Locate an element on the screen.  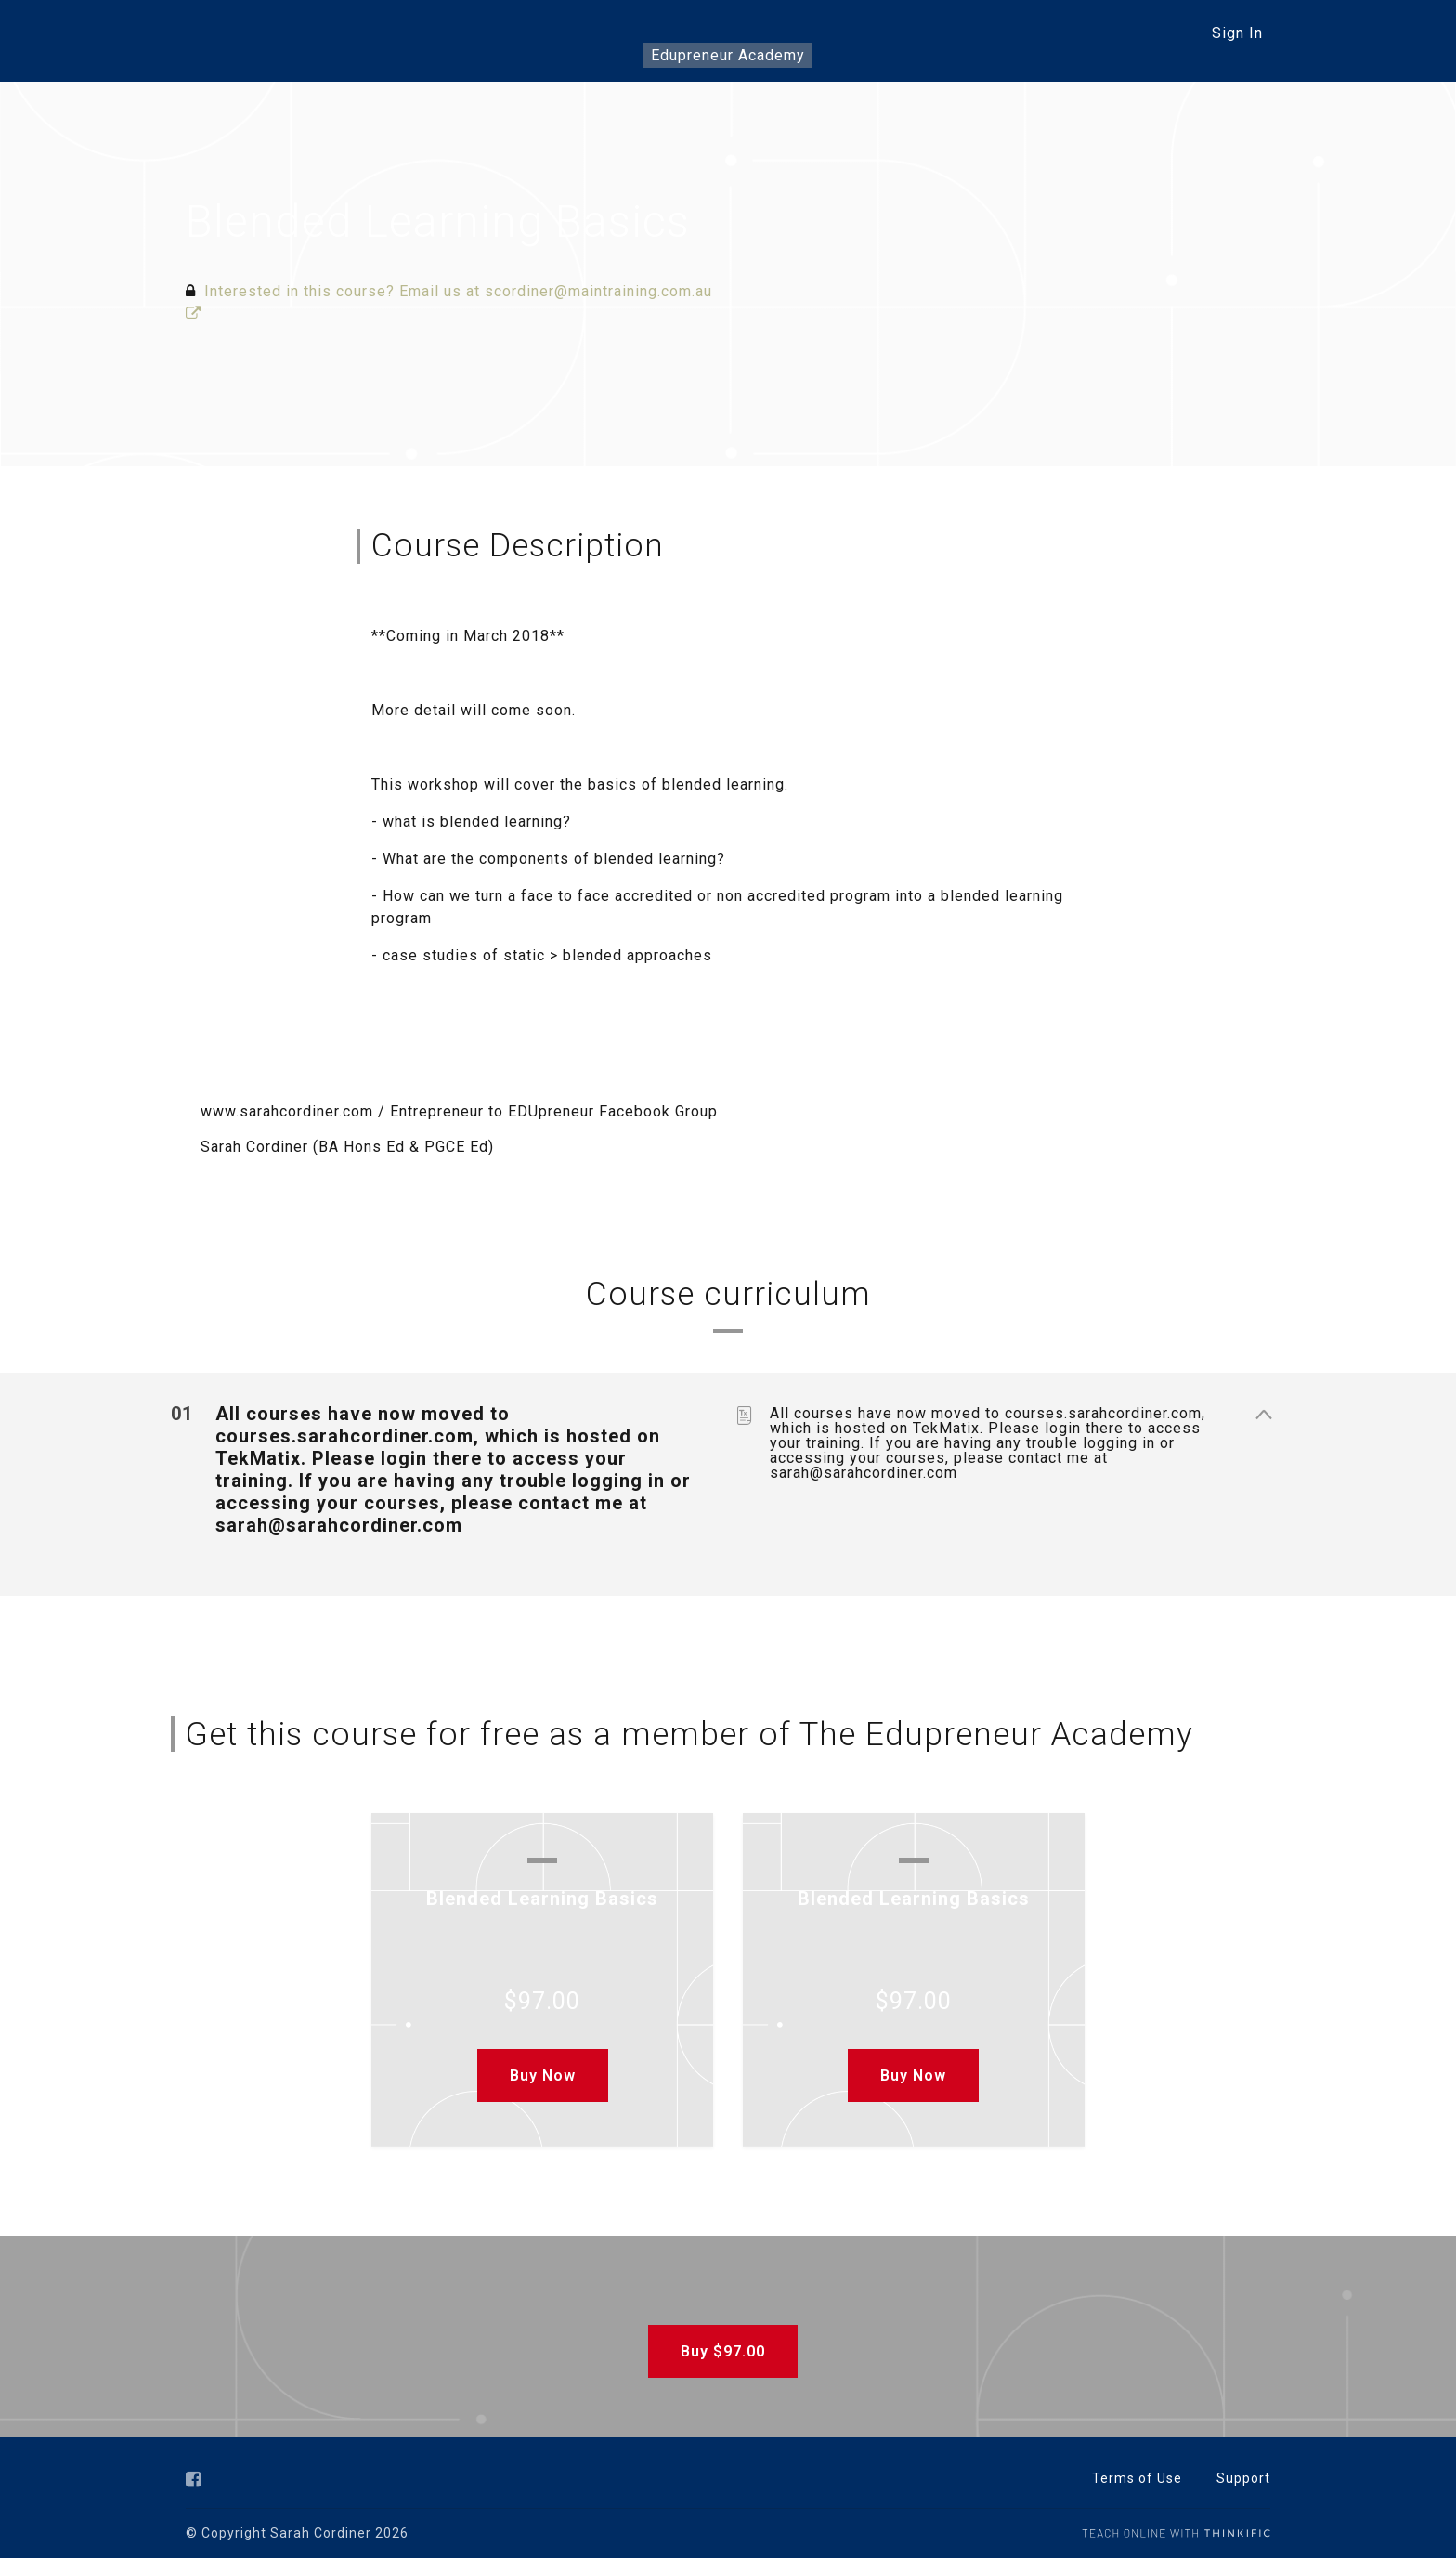
Support is located at coordinates (1243, 2478).